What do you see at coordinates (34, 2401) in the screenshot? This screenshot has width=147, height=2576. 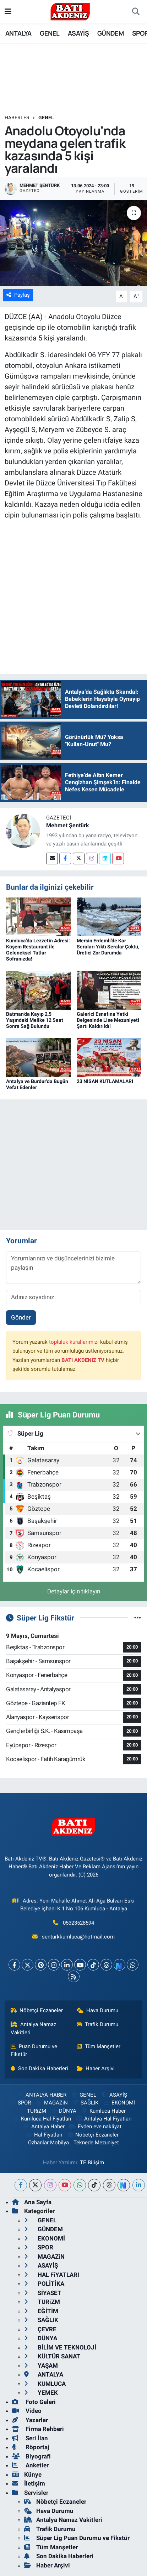 I see `Foto Galeri` at bounding box center [34, 2401].